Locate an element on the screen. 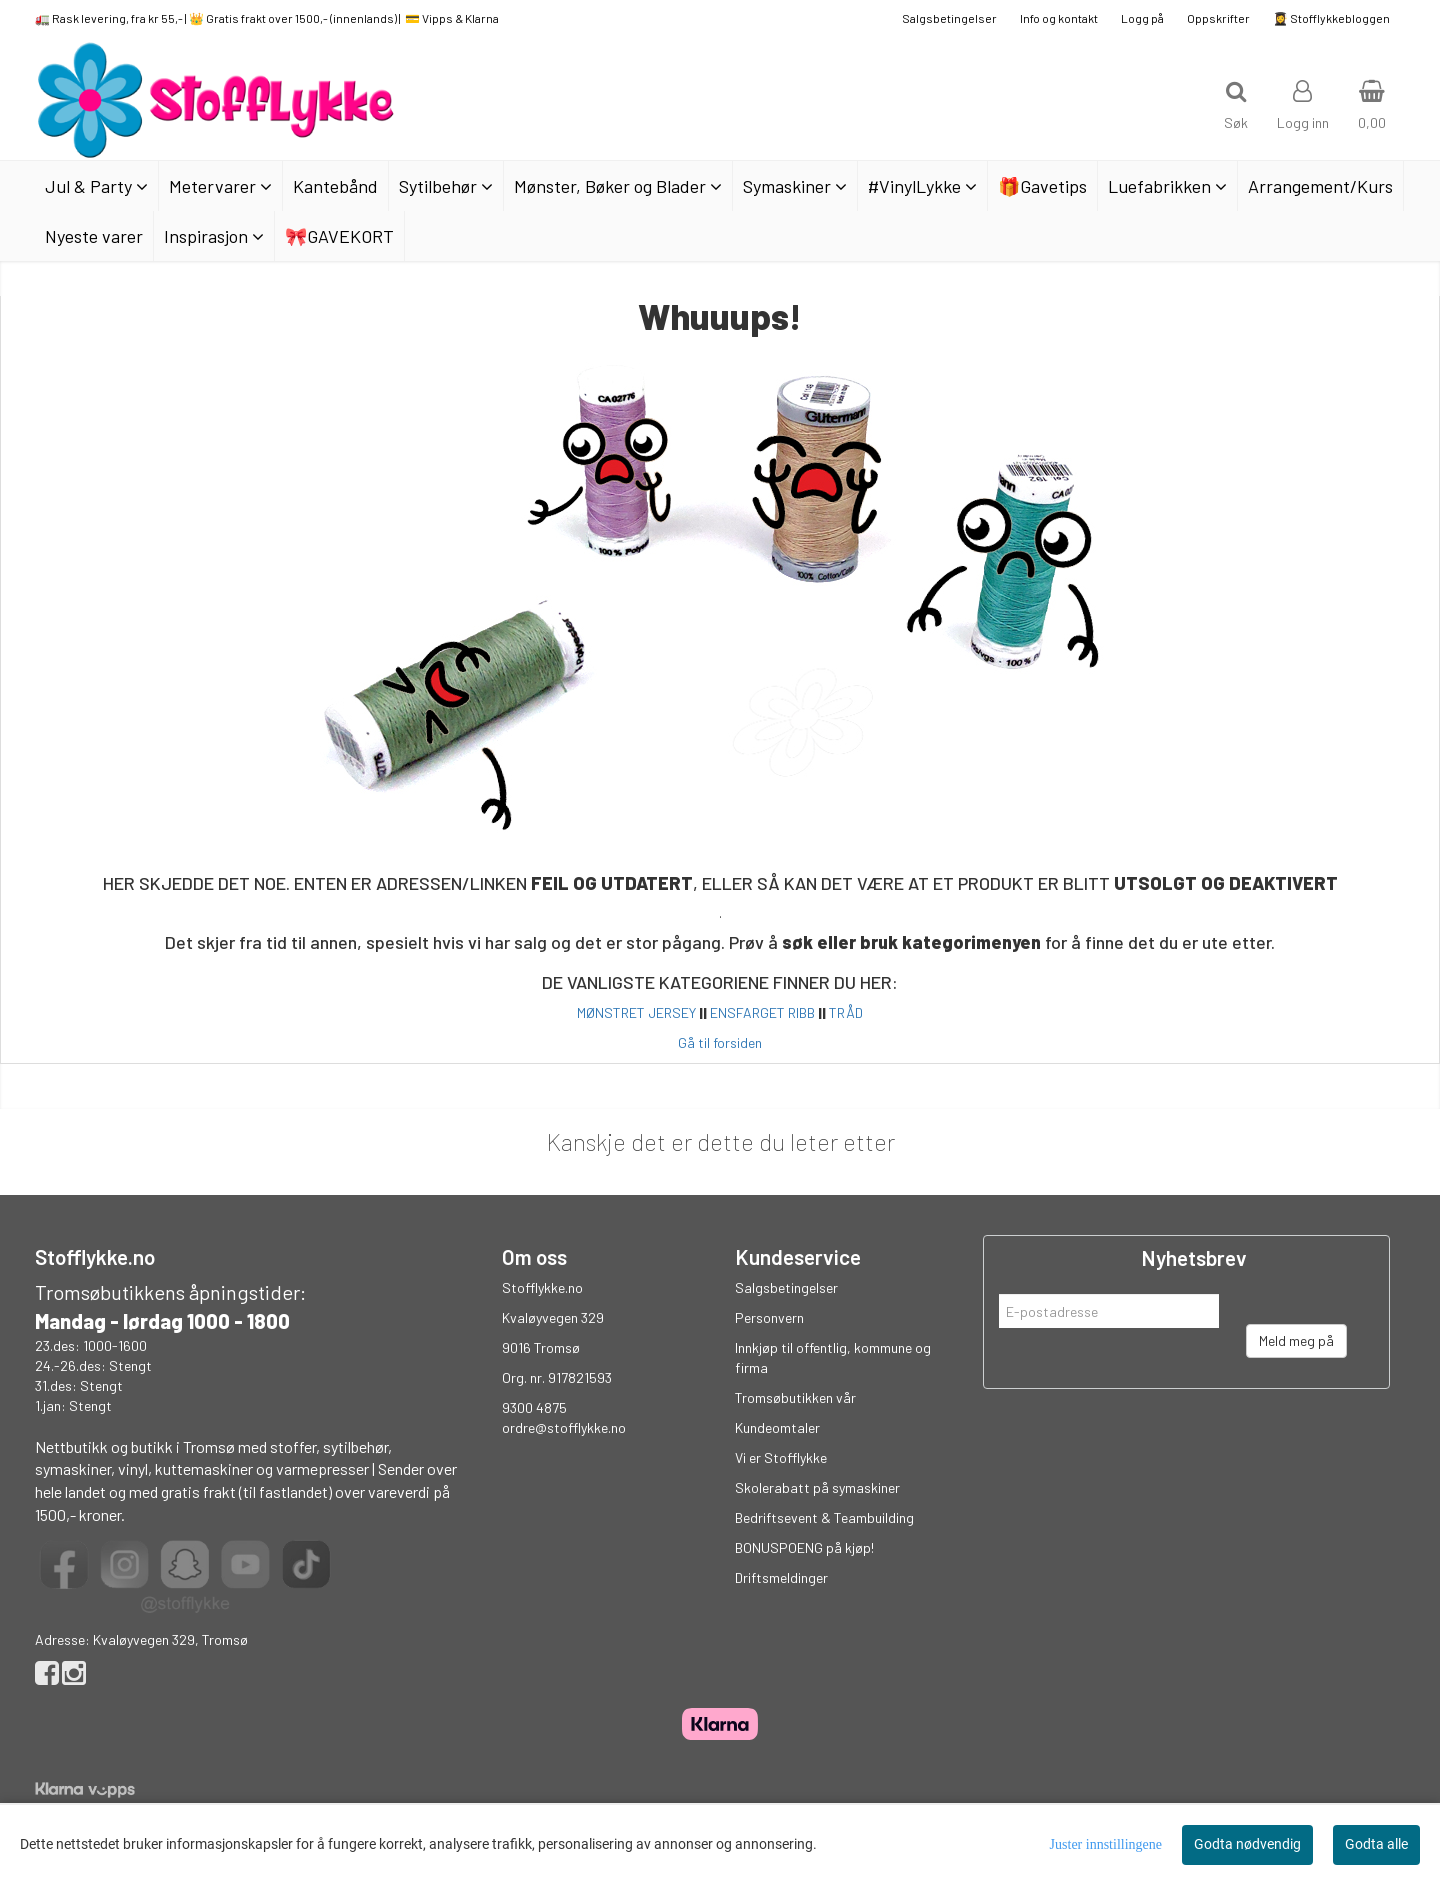 The image size is (1440, 1885). TRÅD is located at coordinates (846, 1012).